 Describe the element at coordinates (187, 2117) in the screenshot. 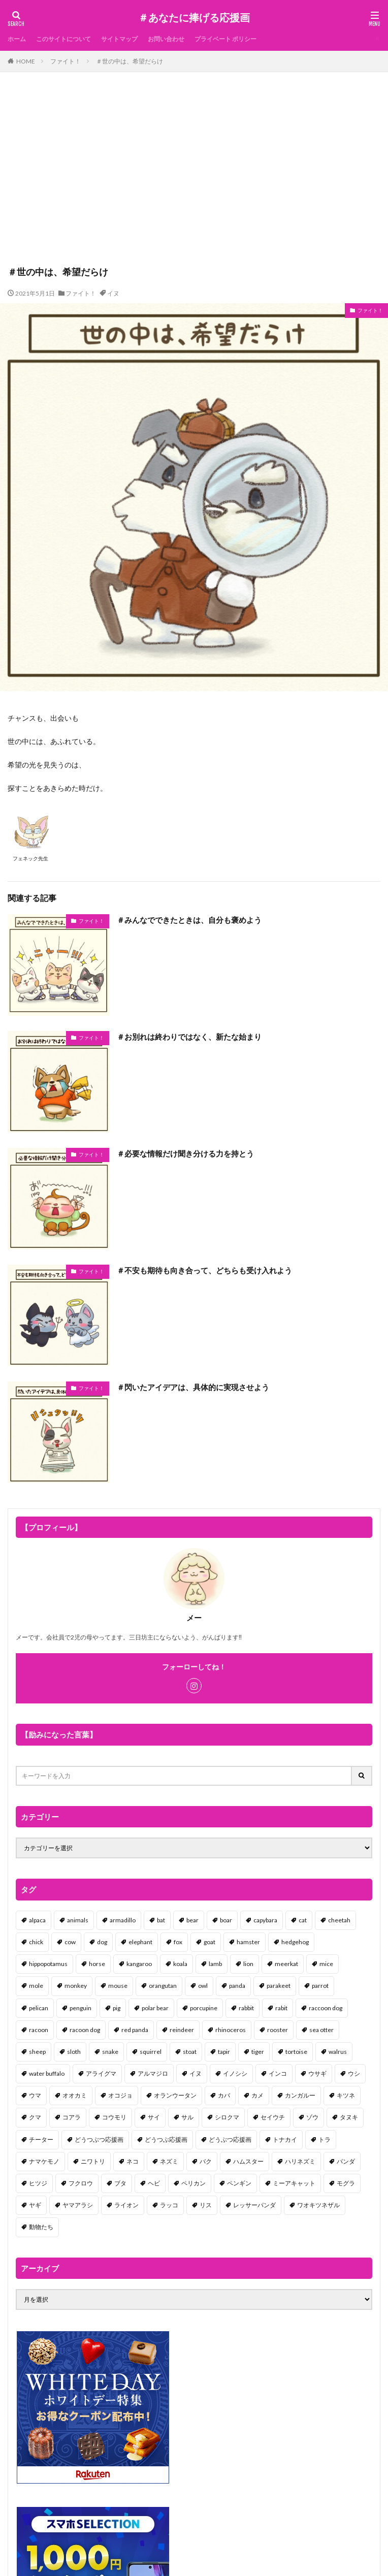

I see `サル [サル (17個の項目)]` at that location.